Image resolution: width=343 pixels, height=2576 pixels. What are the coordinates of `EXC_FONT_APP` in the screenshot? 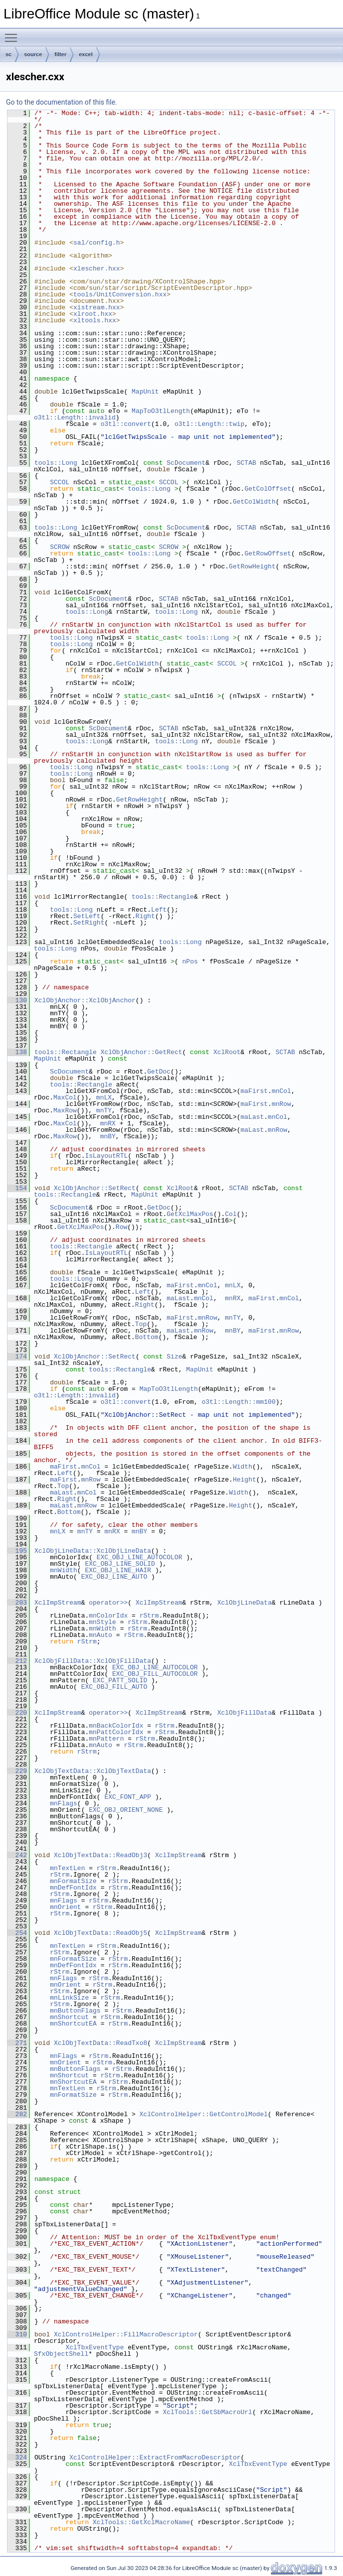 It's located at (127, 1796).